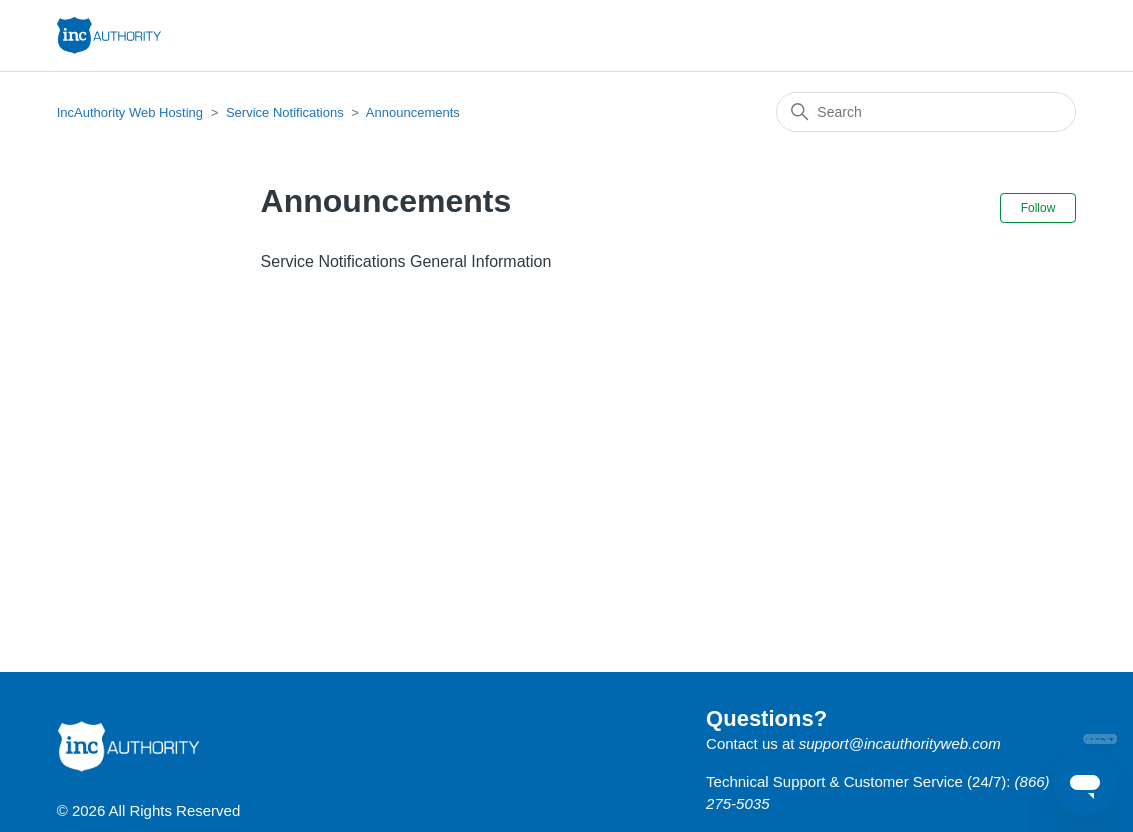  I want to click on IncAuthority Web Hosting, so click(130, 112).